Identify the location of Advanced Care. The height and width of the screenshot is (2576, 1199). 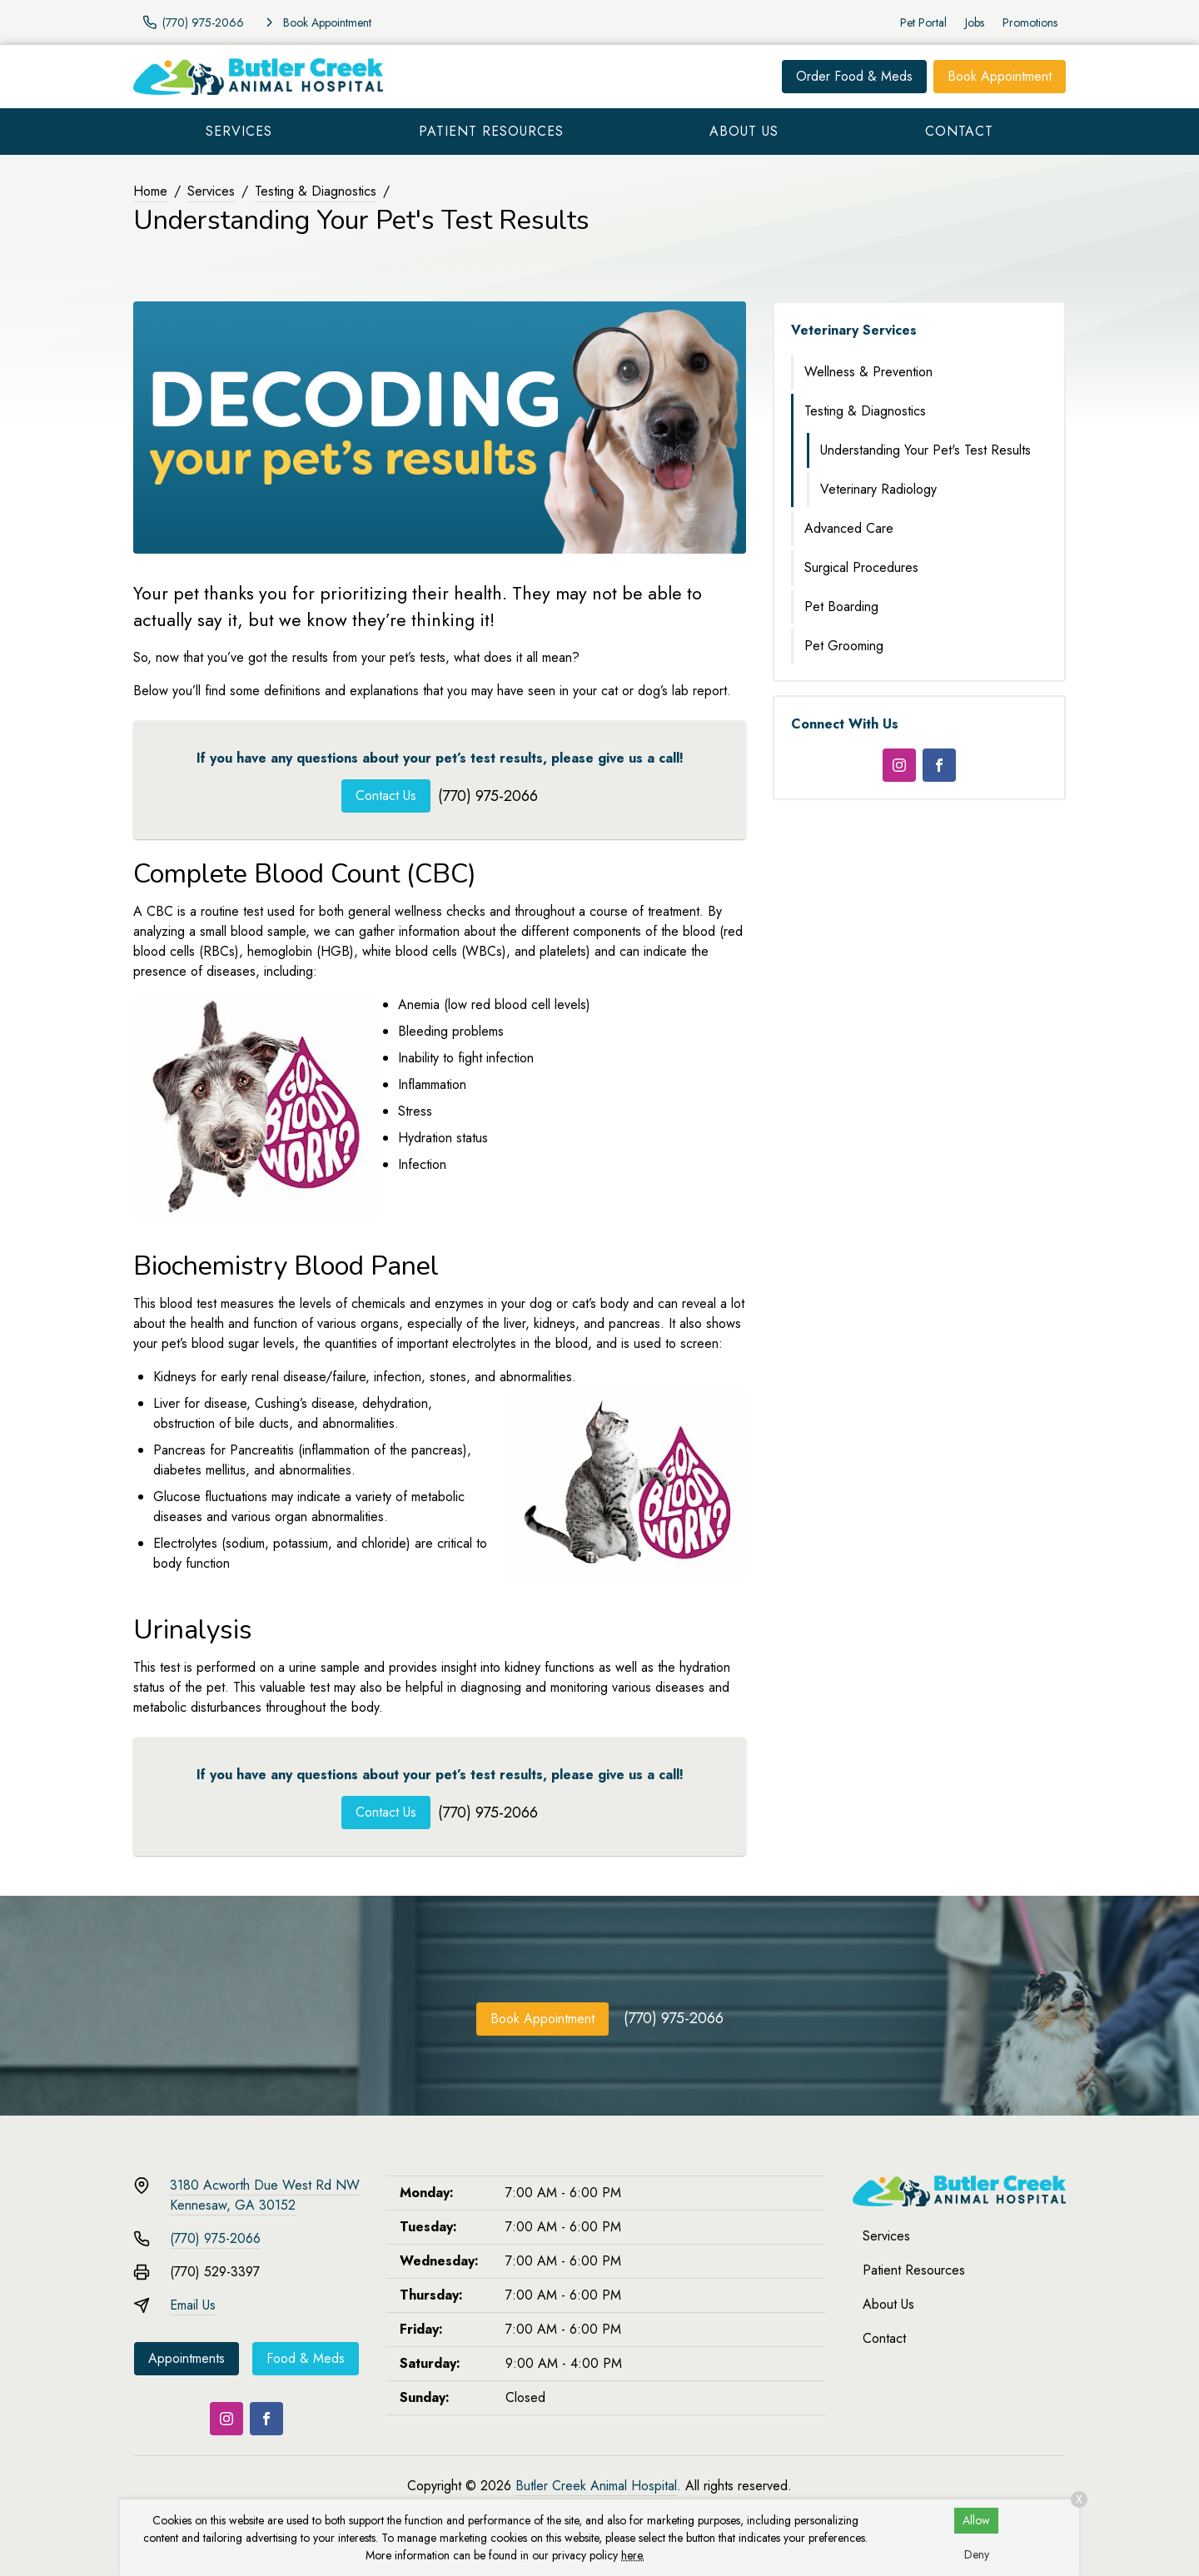
(848, 528).